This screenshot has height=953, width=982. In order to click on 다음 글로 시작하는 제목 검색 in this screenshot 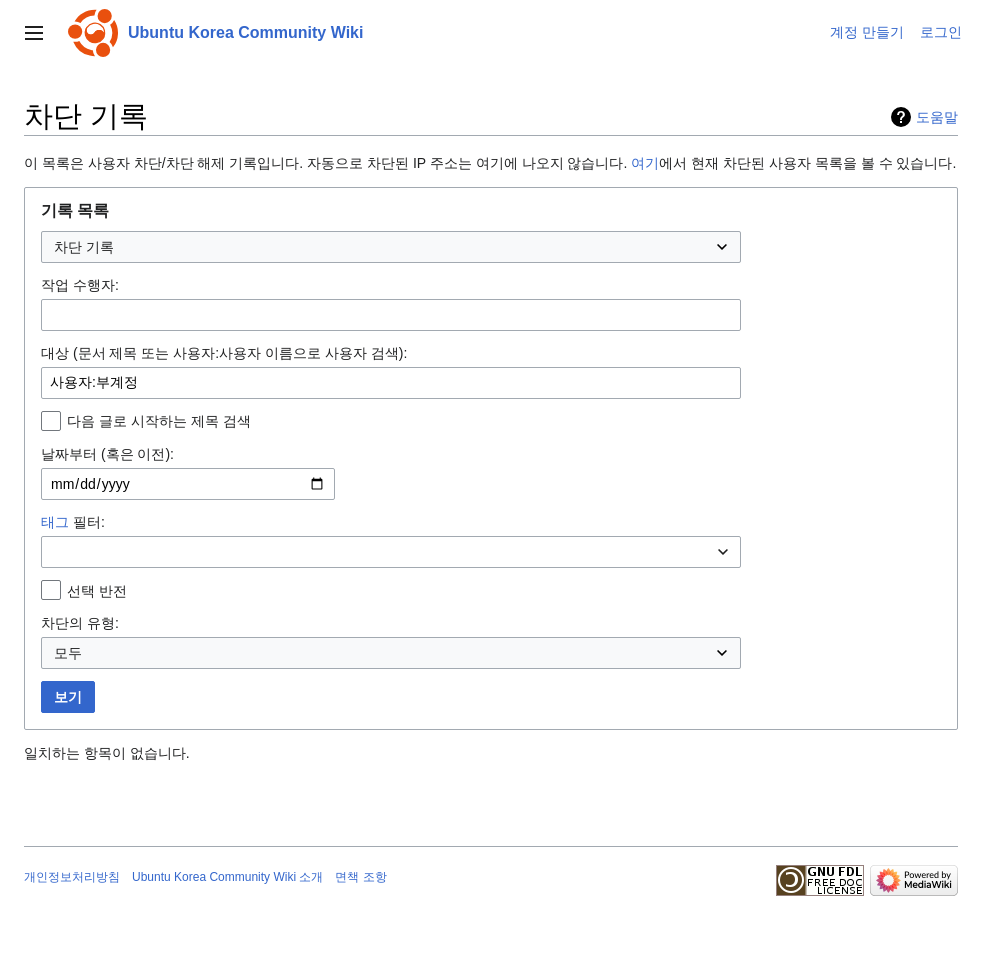, I will do `click(159, 421)`.